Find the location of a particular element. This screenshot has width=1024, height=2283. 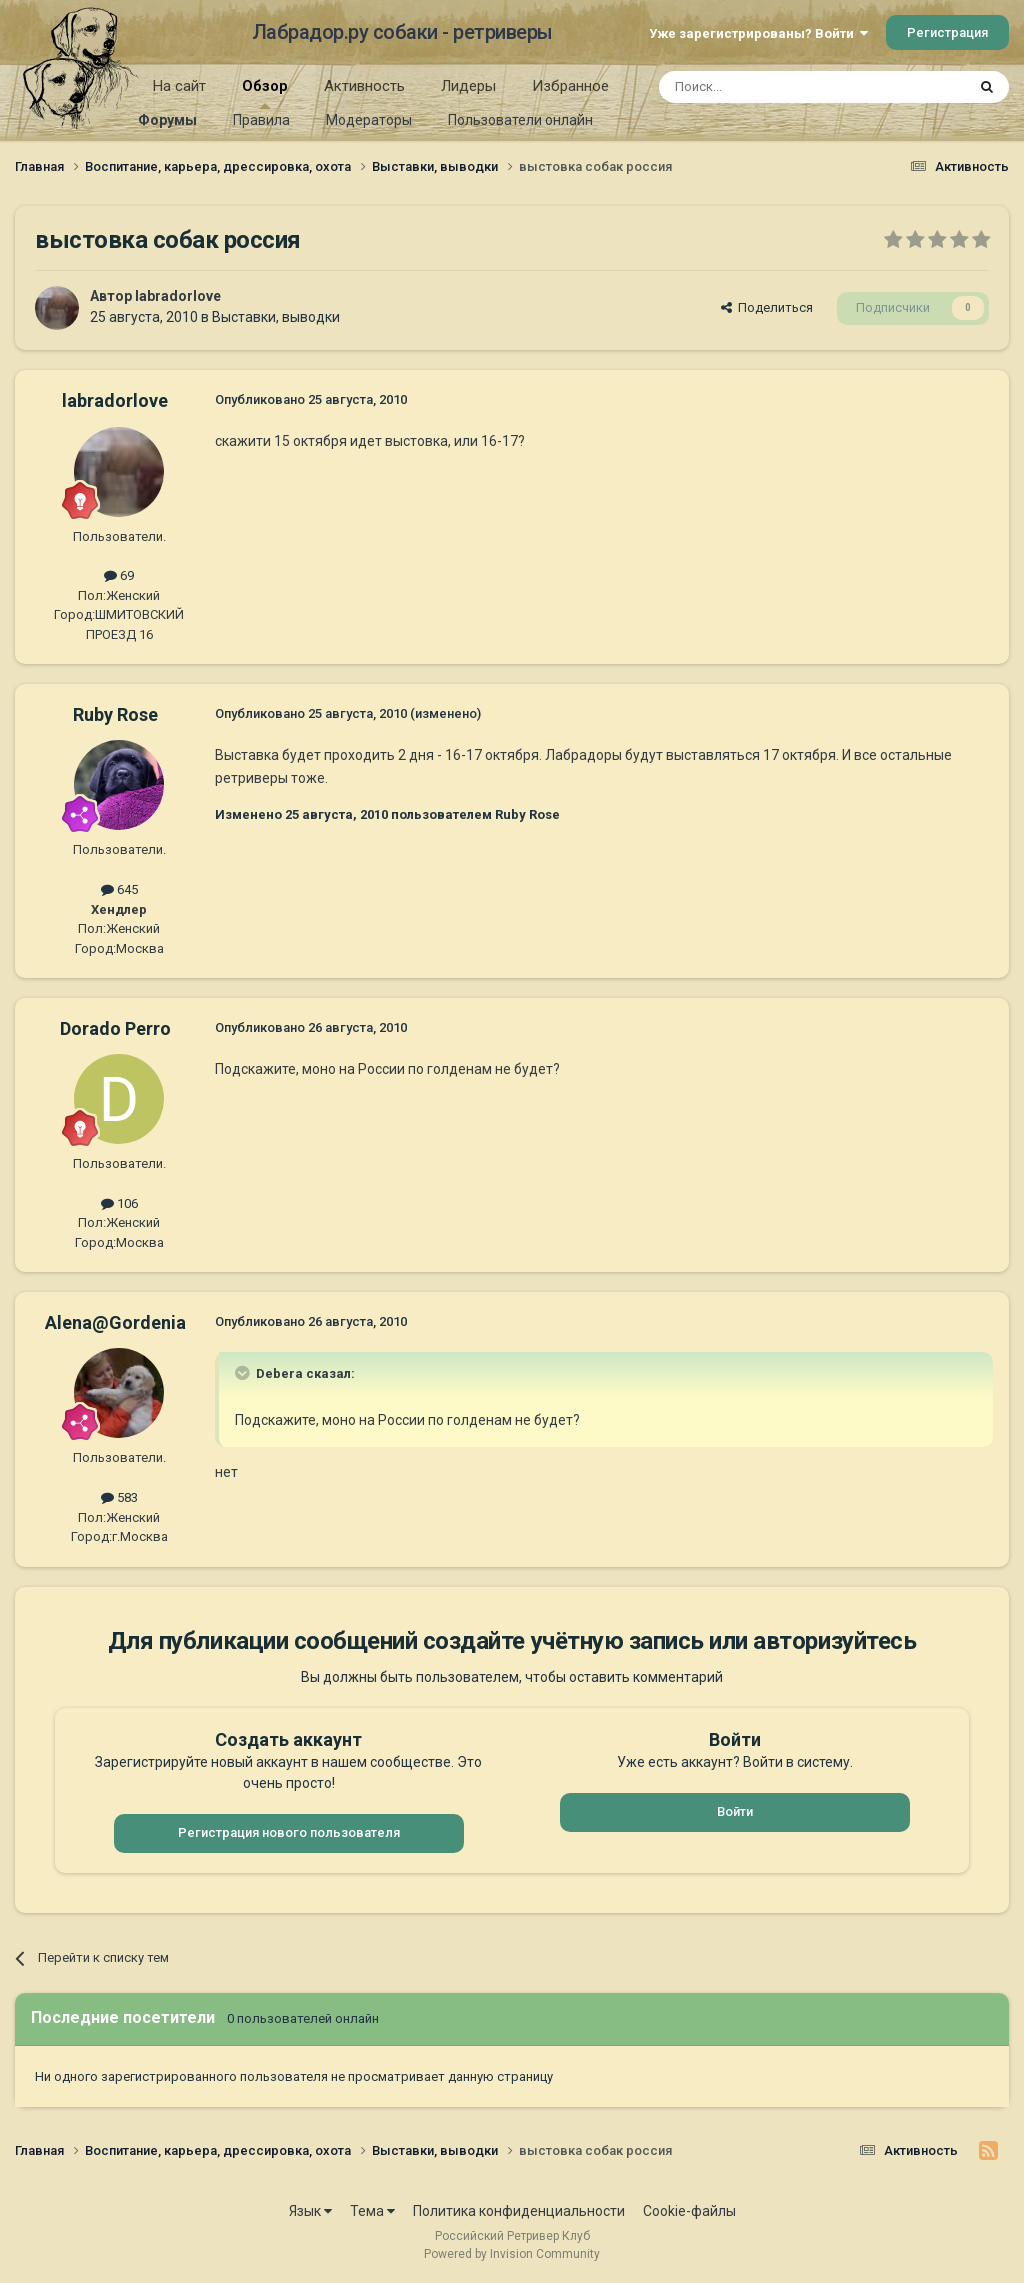

Лабрадор.ру собаки - ретриверы is located at coordinates (402, 32).